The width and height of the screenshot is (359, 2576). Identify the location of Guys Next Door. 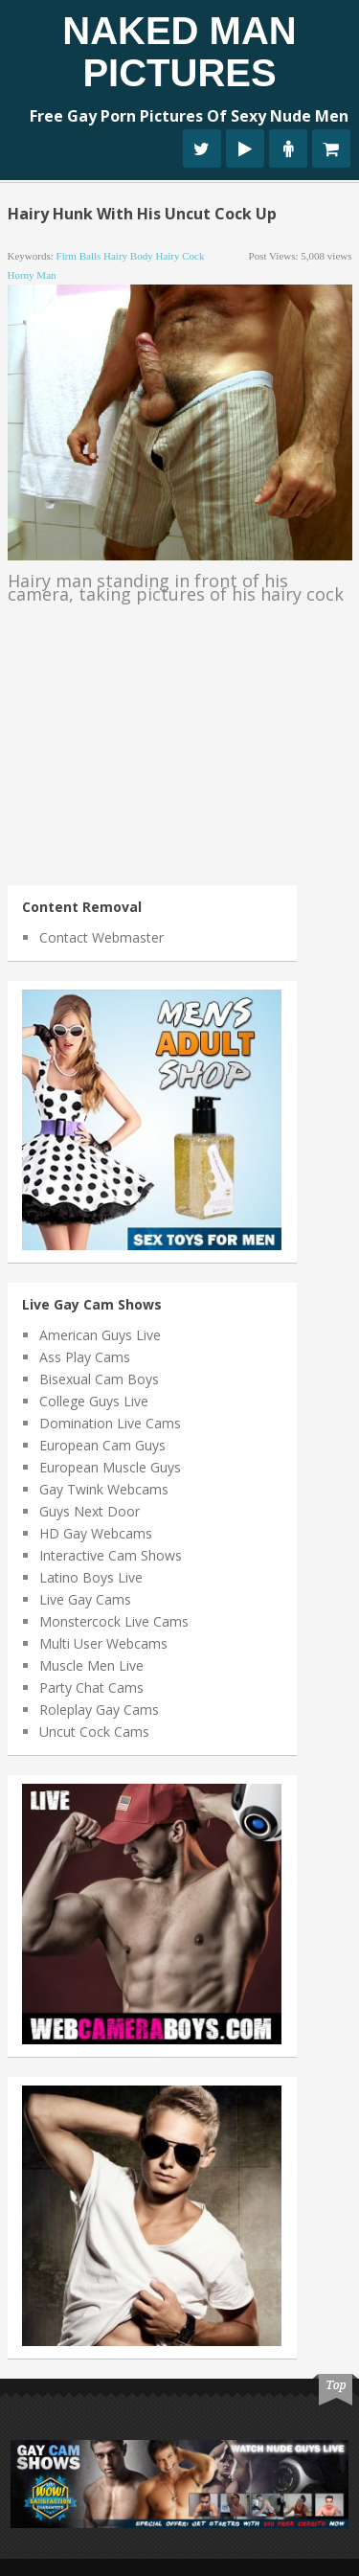
(89, 1511).